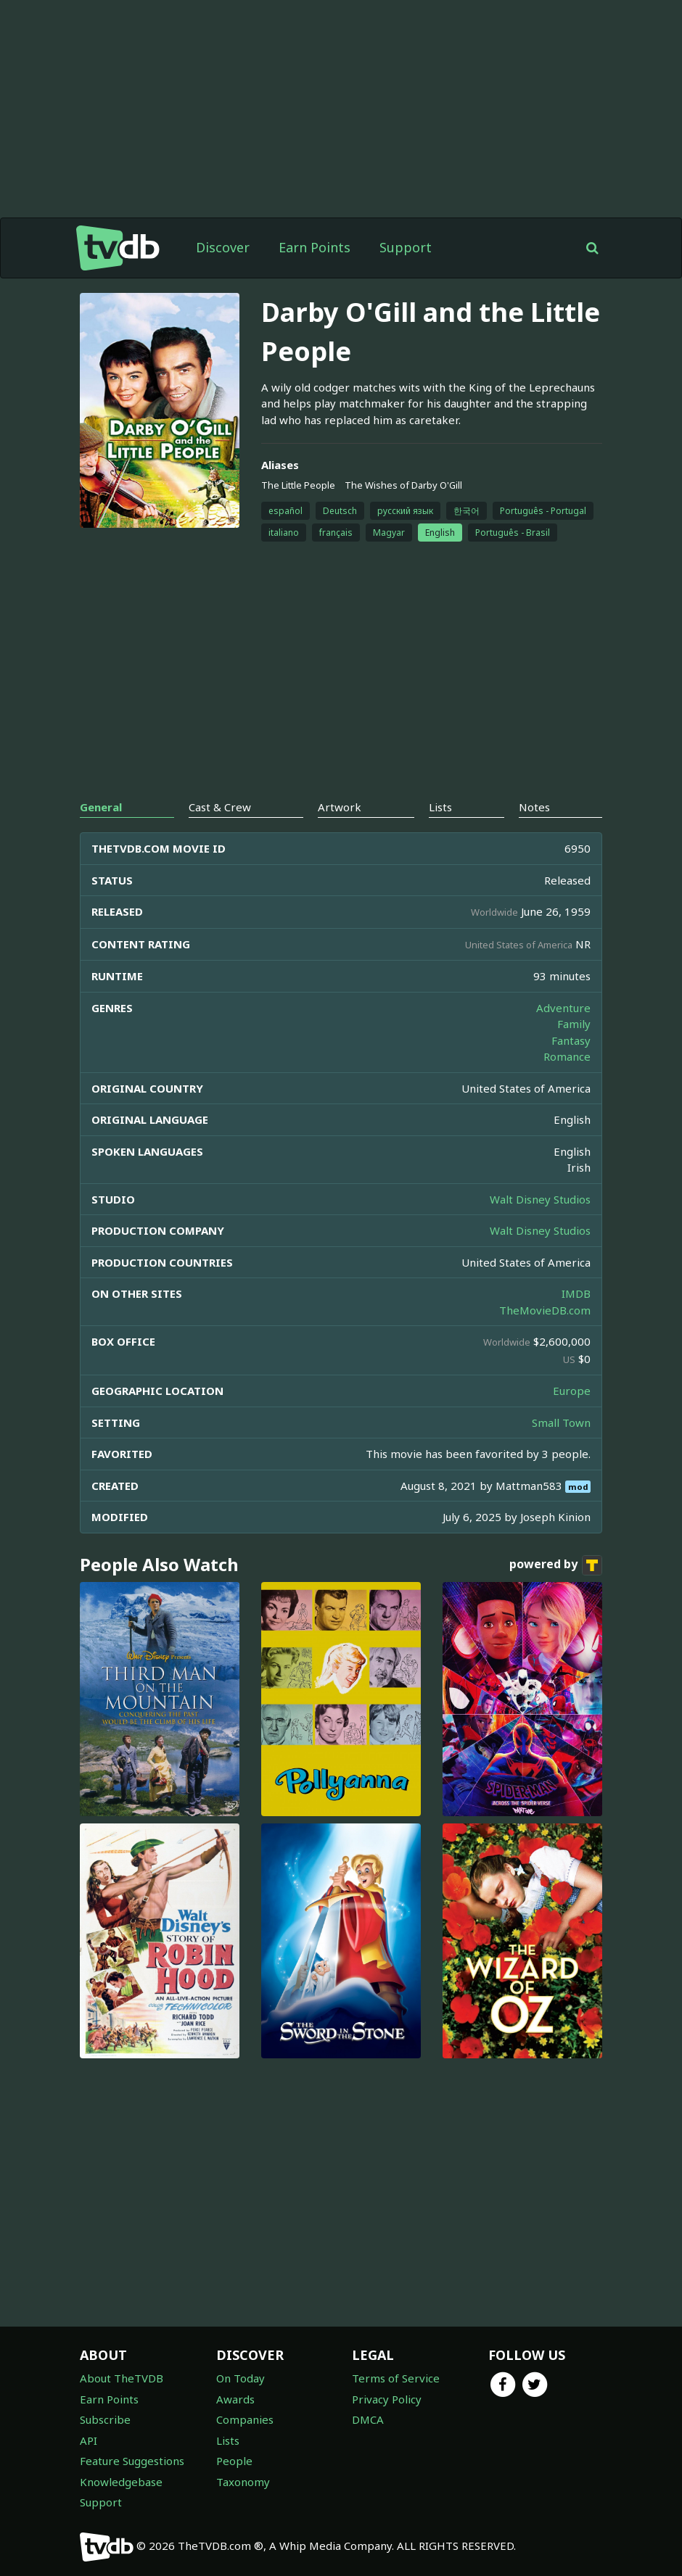 The width and height of the screenshot is (682, 2576). I want to click on Europe, so click(572, 1390).